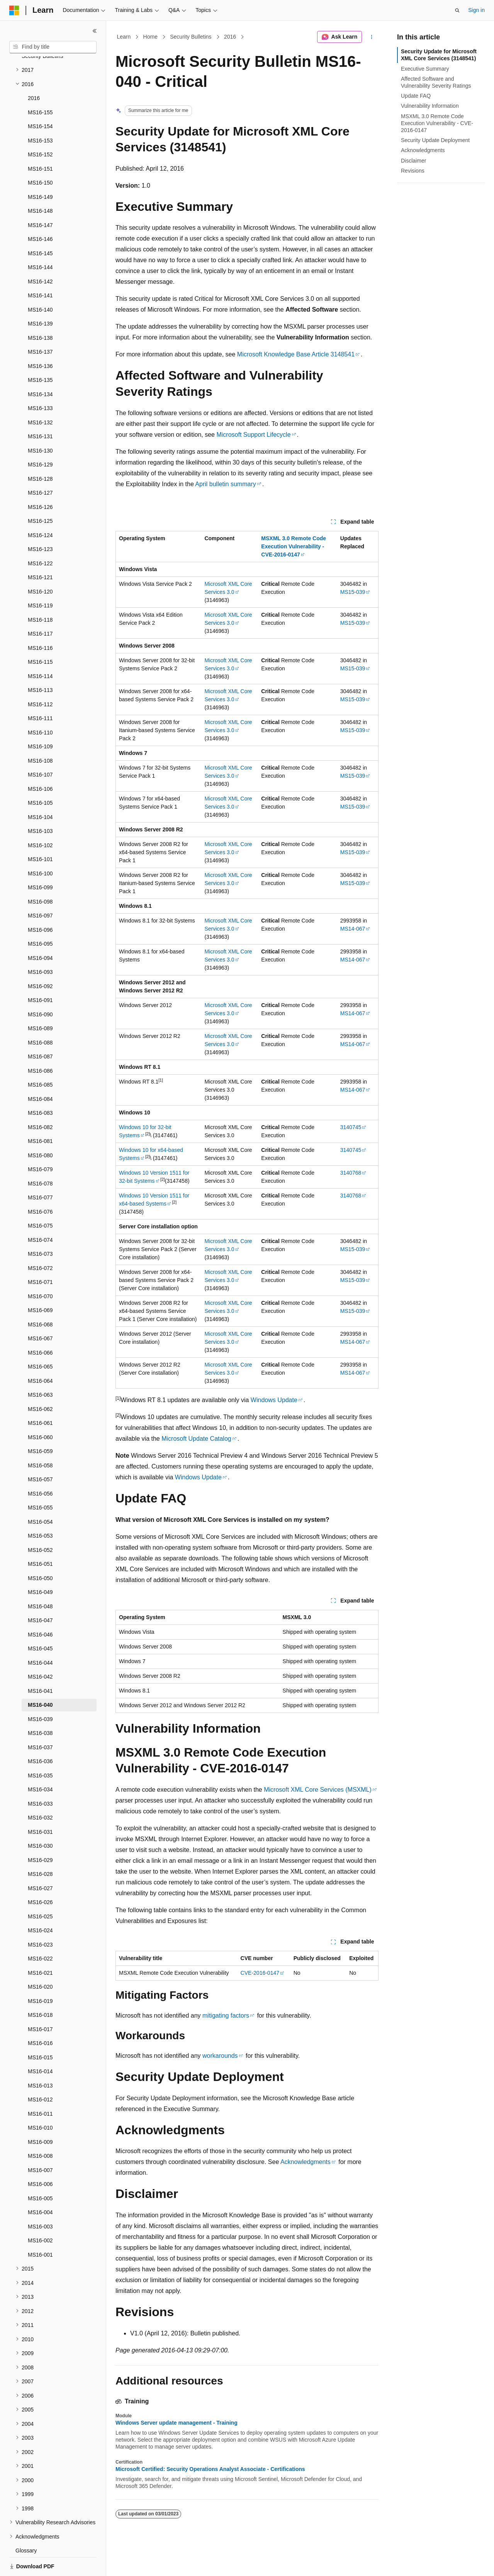 This screenshot has width=494, height=2576. What do you see at coordinates (305, 2162) in the screenshot?
I see `Acknowledgments` at bounding box center [305, 2162].